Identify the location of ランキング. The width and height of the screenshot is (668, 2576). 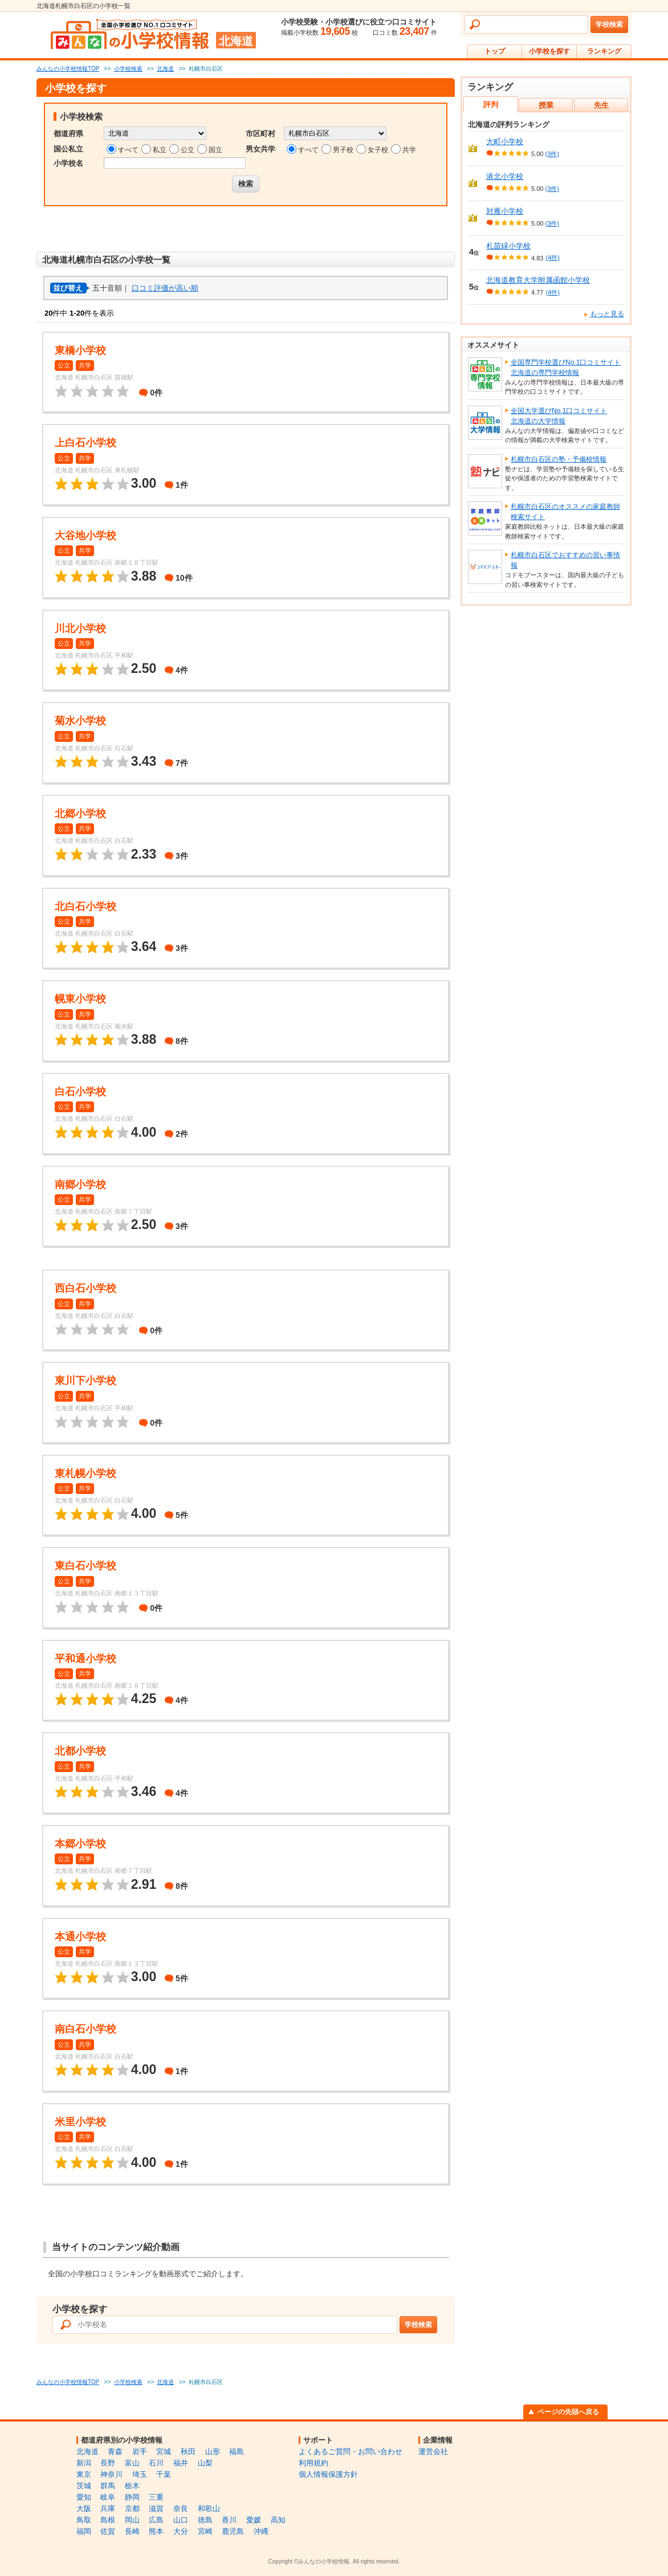
(604, 51).